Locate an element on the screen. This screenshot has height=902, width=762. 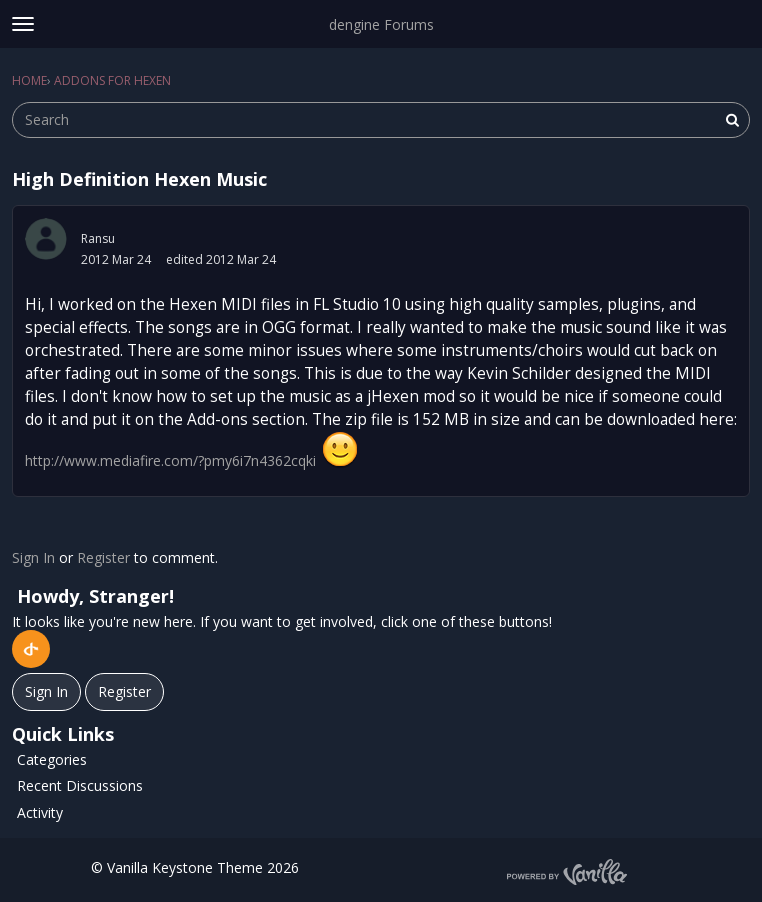
Sign In is located at coordinates (33, 557).